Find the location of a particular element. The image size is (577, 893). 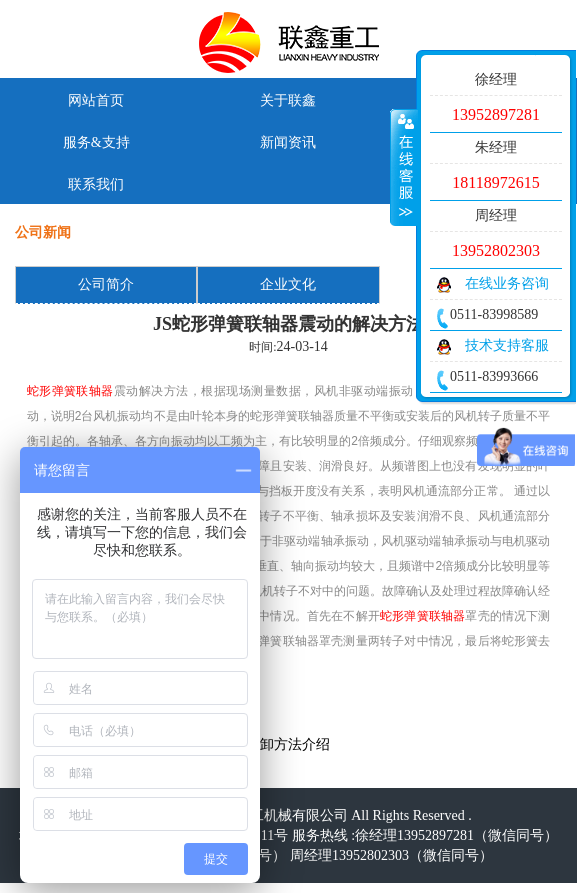

公司简介 is located at coordinates (106, 284).